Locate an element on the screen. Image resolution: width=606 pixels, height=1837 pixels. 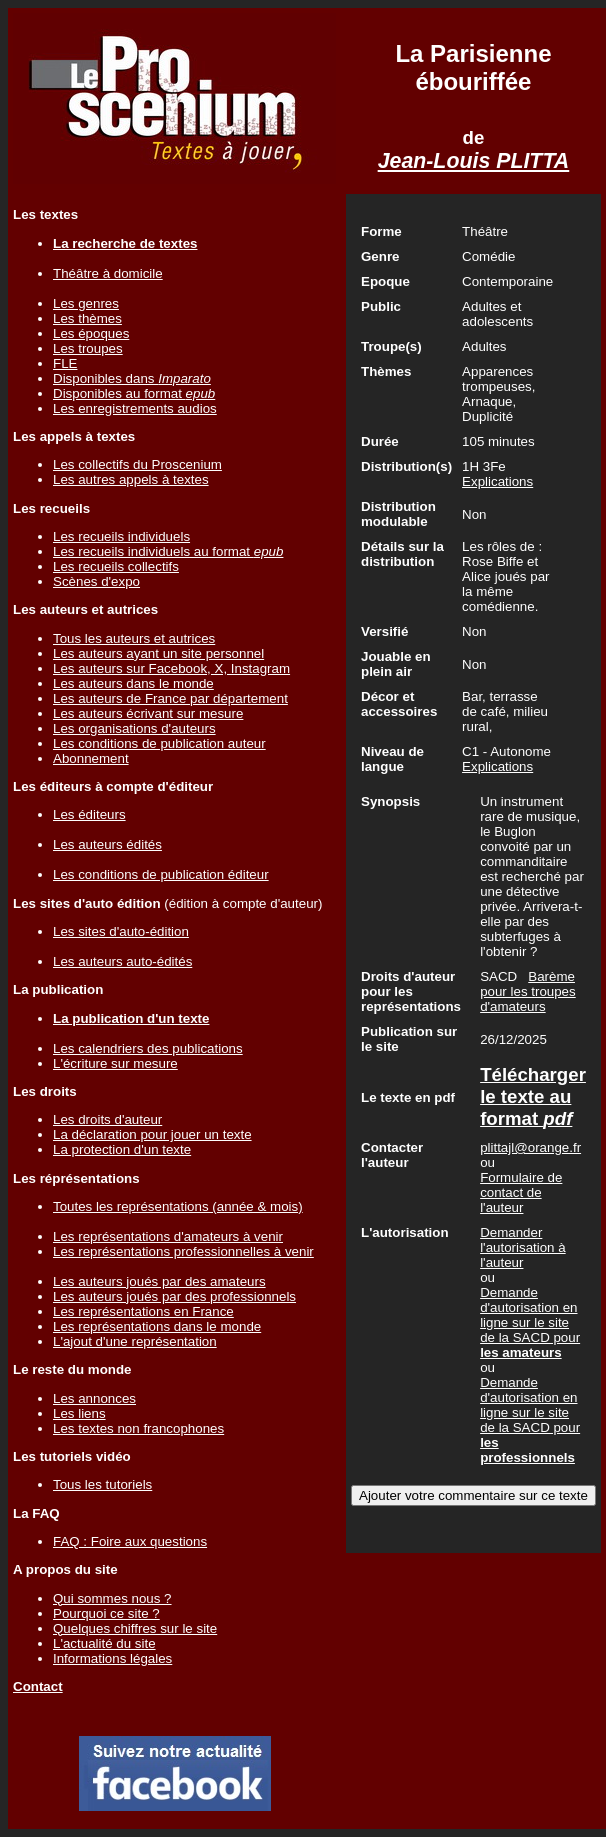
Les conditions de publication auteur is located at coordinates (159, 743).